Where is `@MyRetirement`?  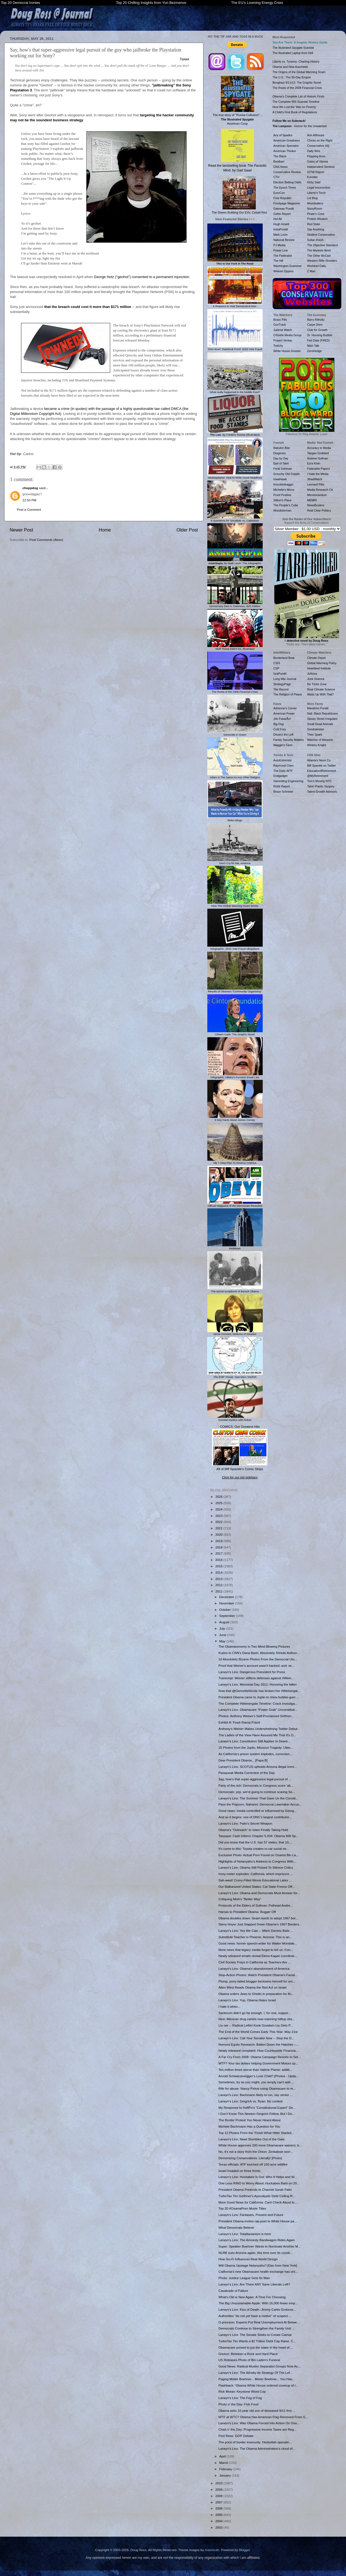
@MyRetirement is located at coordinates (317, 775).